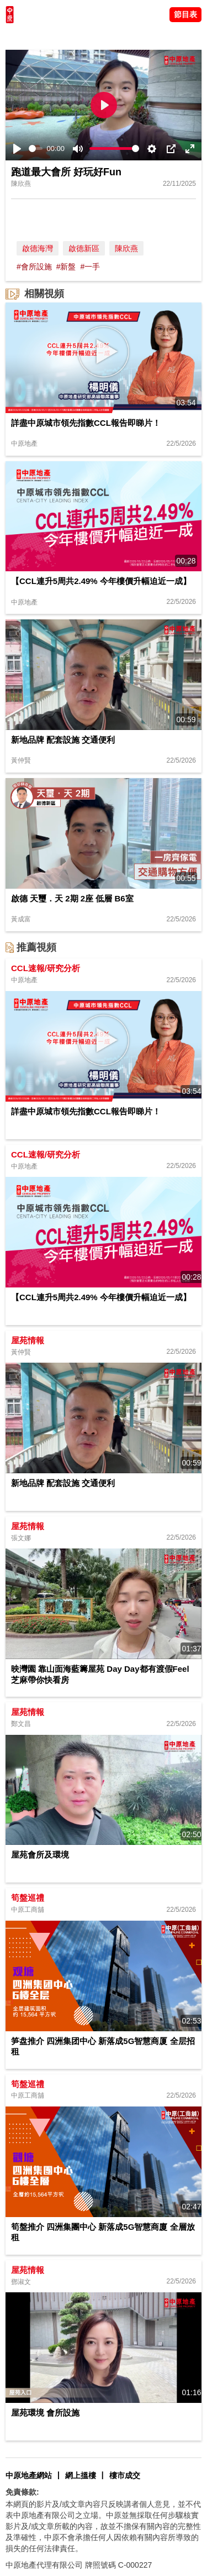  I want to click on 啟德新區, so click(83, 248).